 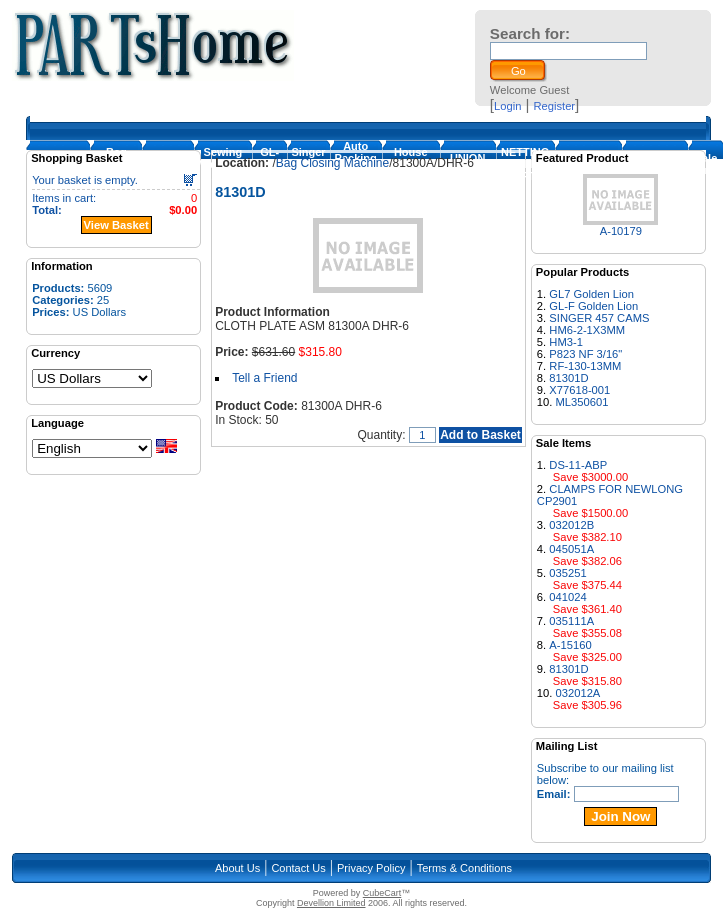 I want to click on Terms & Conditions, so click(x=464, y=868).